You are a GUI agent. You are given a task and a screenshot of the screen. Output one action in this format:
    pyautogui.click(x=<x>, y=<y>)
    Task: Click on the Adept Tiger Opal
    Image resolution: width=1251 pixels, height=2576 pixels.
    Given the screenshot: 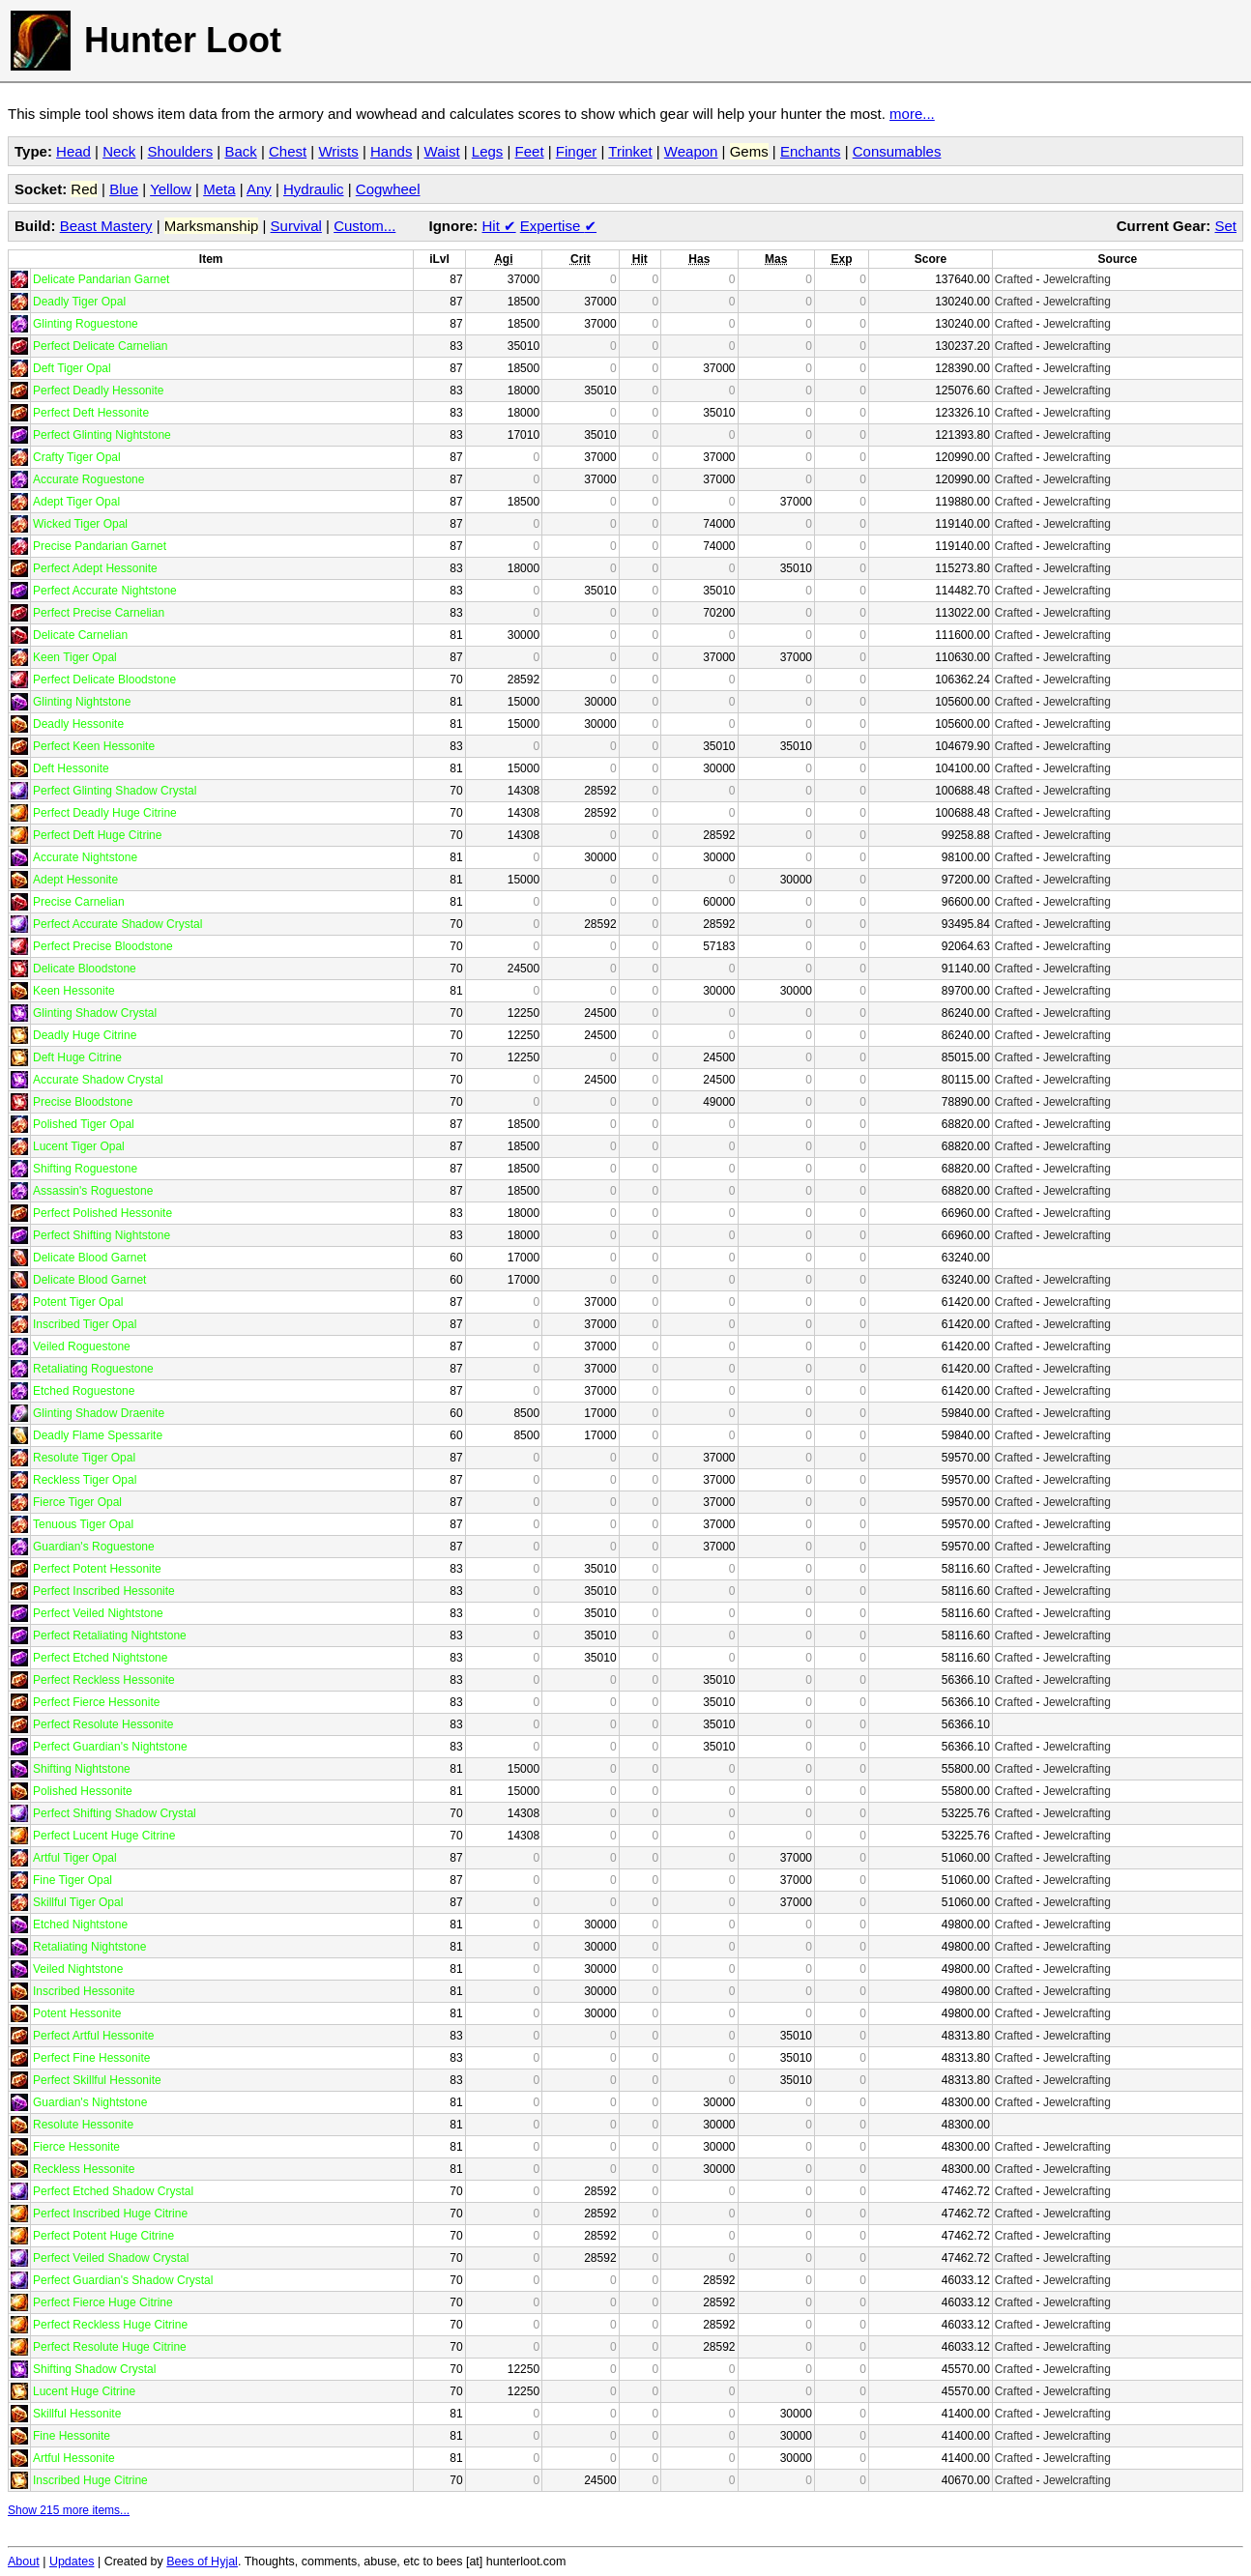 What is the action you would take?
    pyautogui.click(x=76, y=501)
    